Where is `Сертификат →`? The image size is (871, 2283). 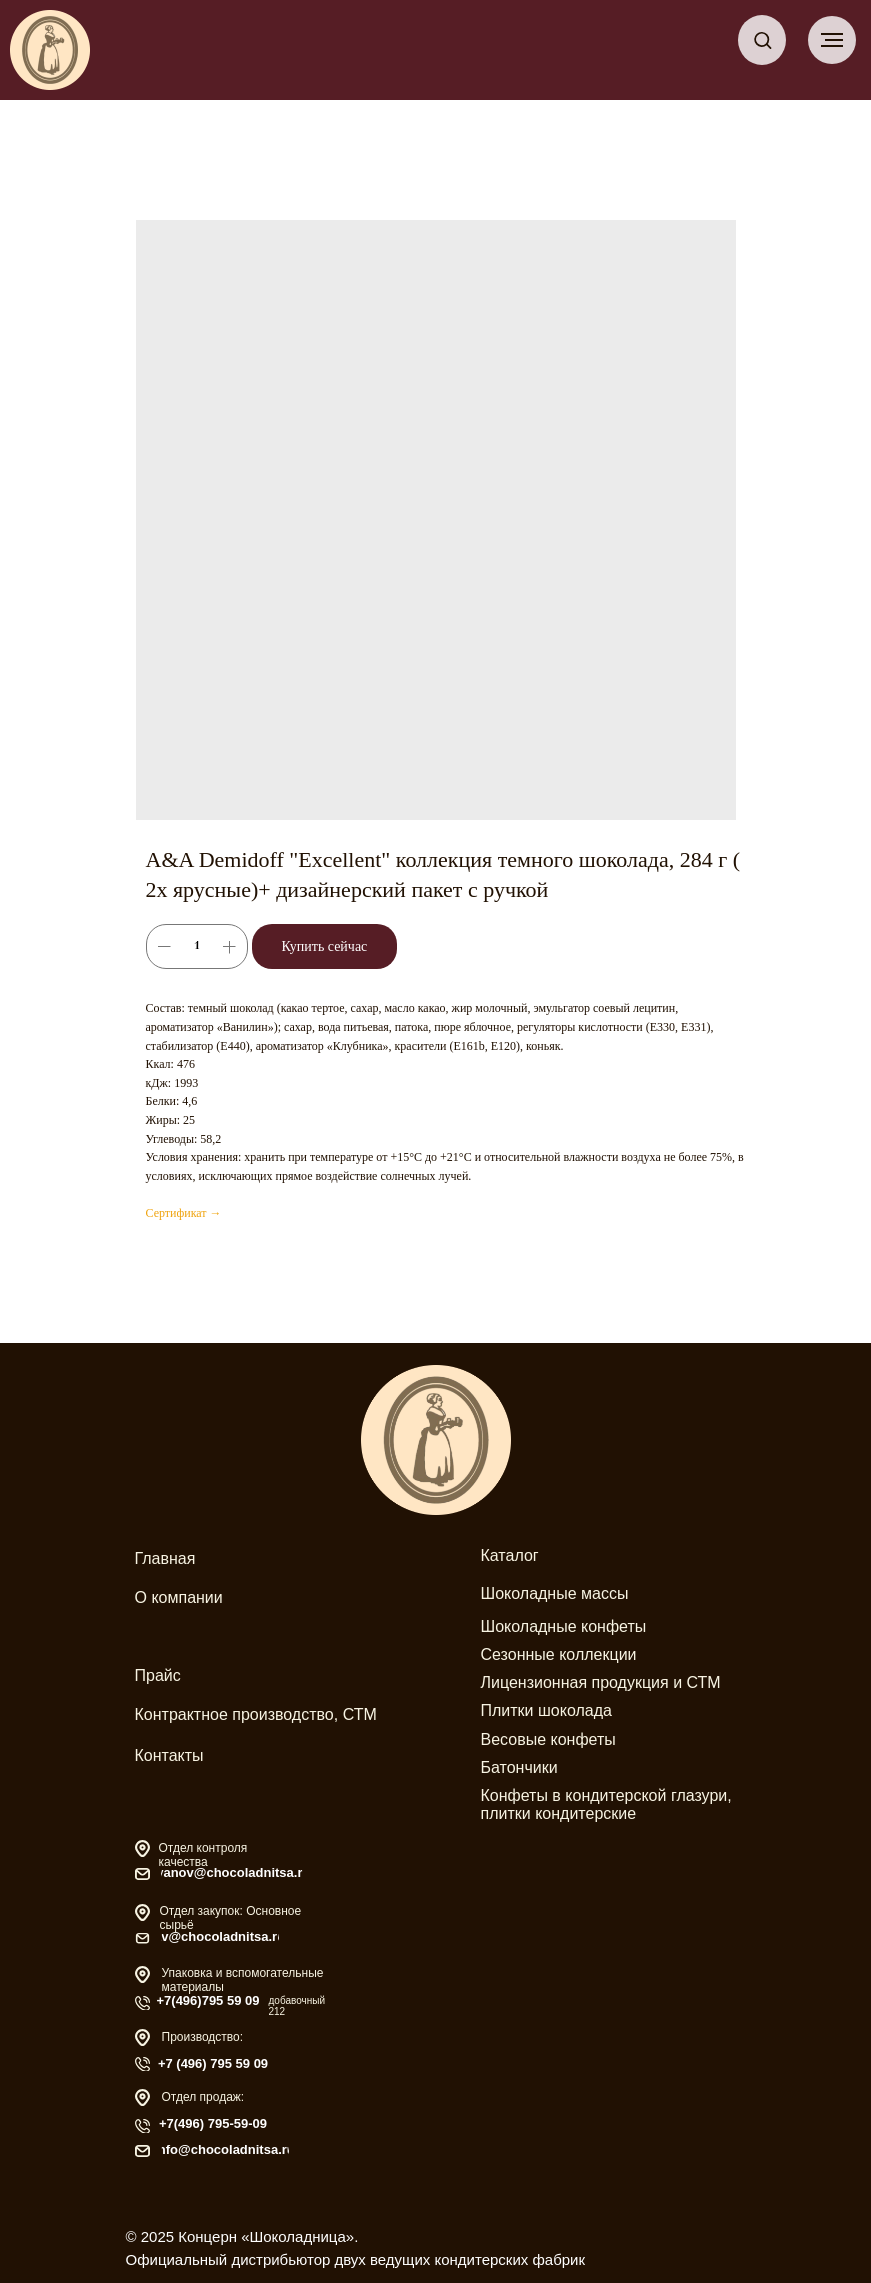
Сертификат → is located at coordinates (184, 1213).